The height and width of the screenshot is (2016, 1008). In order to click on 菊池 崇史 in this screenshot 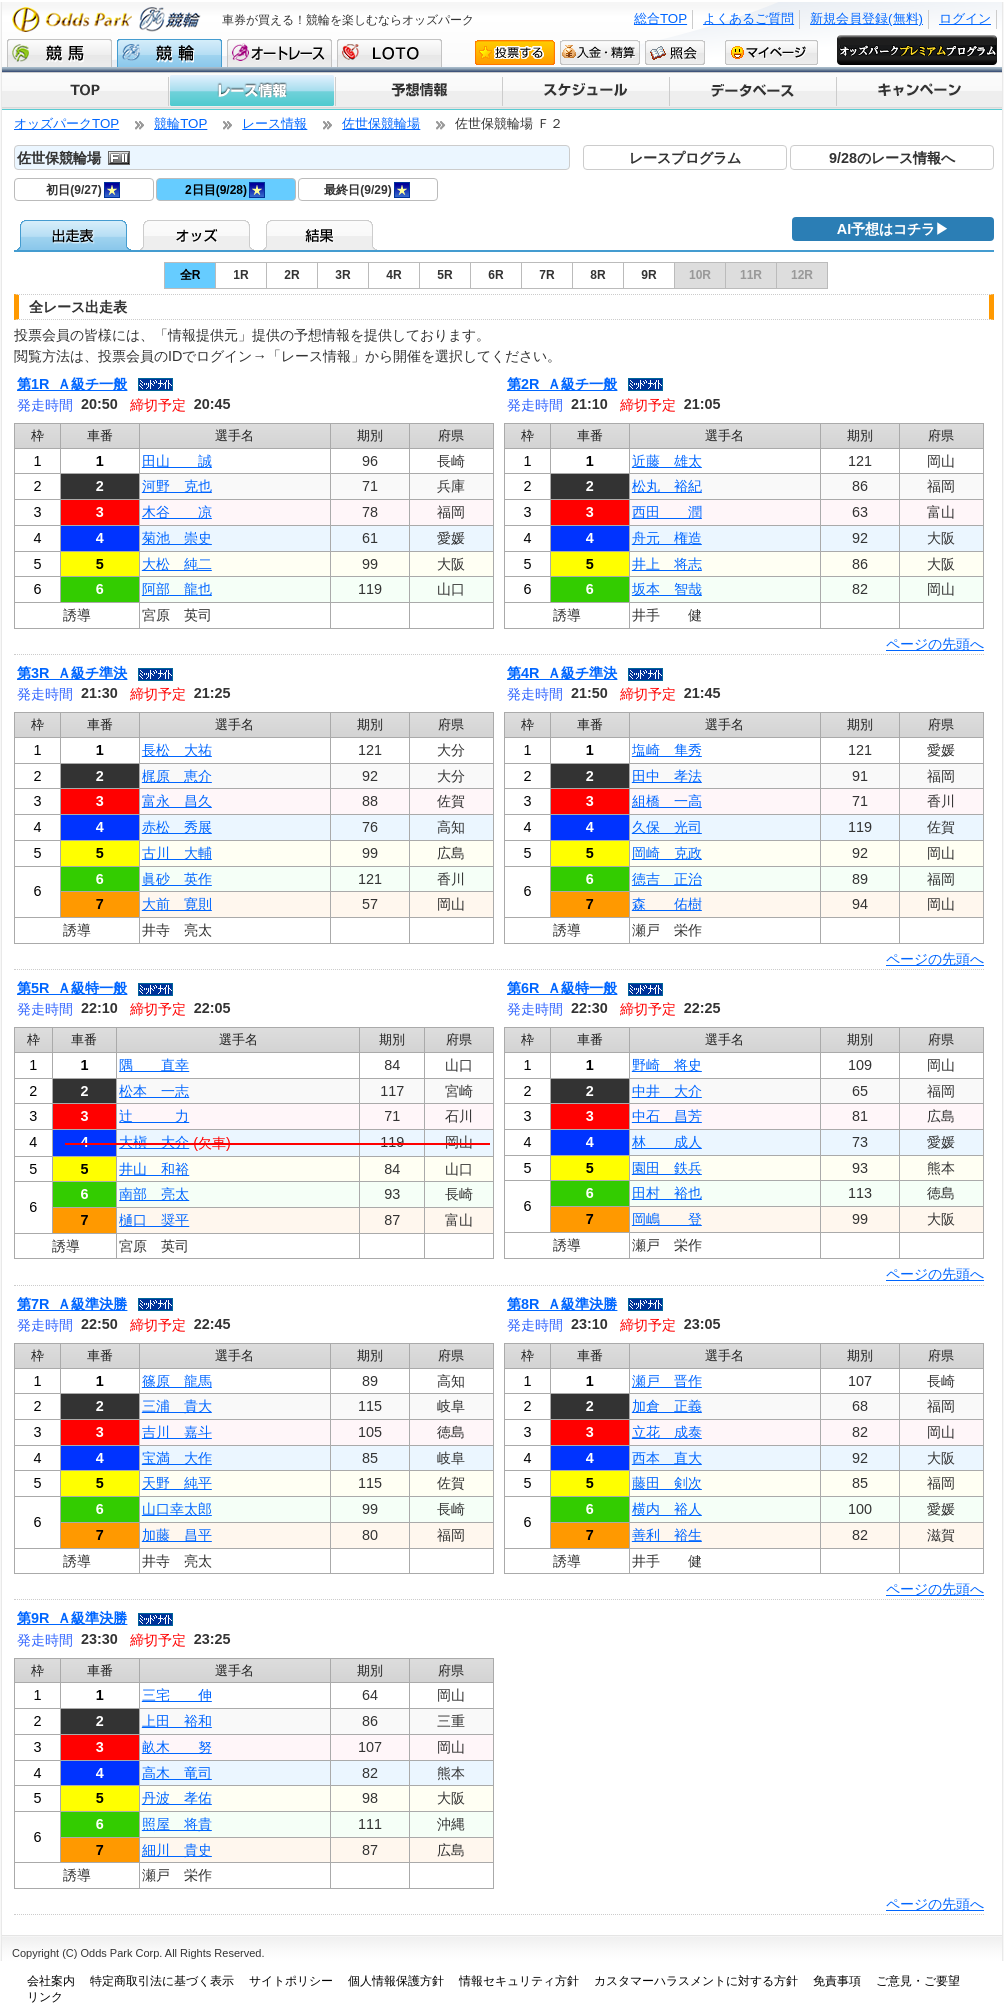, I will do `click(177, 538)`.